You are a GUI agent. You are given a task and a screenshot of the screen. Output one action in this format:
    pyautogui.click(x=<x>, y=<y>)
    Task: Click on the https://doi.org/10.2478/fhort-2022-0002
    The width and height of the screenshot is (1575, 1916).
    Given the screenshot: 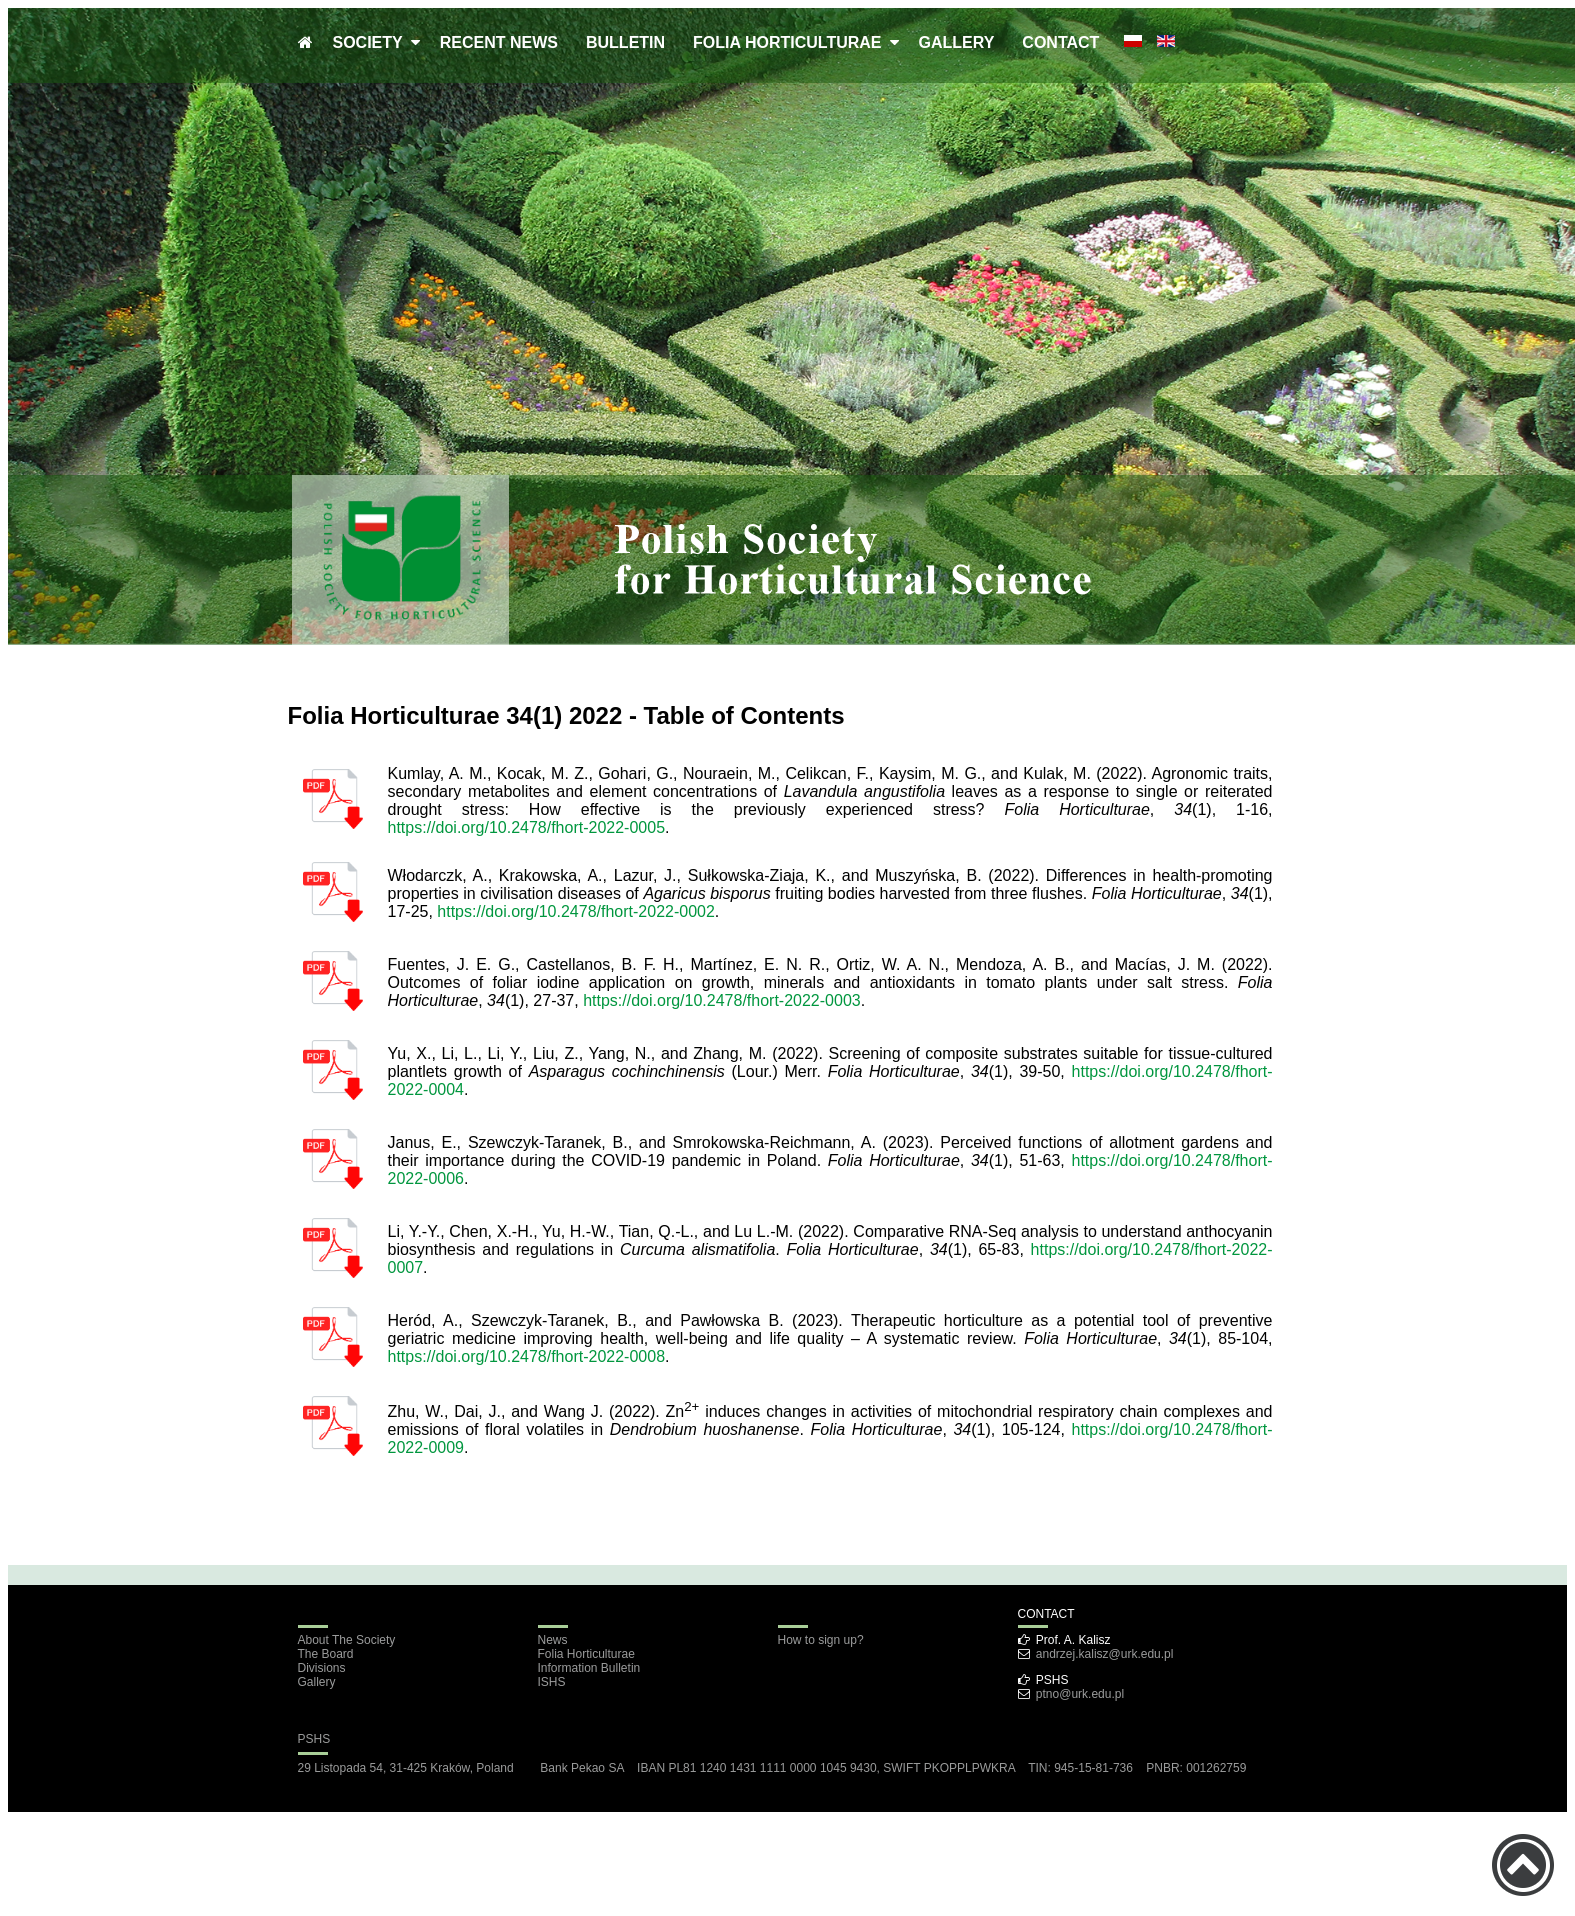 What is the action you would take?
    pyautogui.click(x=576, y=911)
    